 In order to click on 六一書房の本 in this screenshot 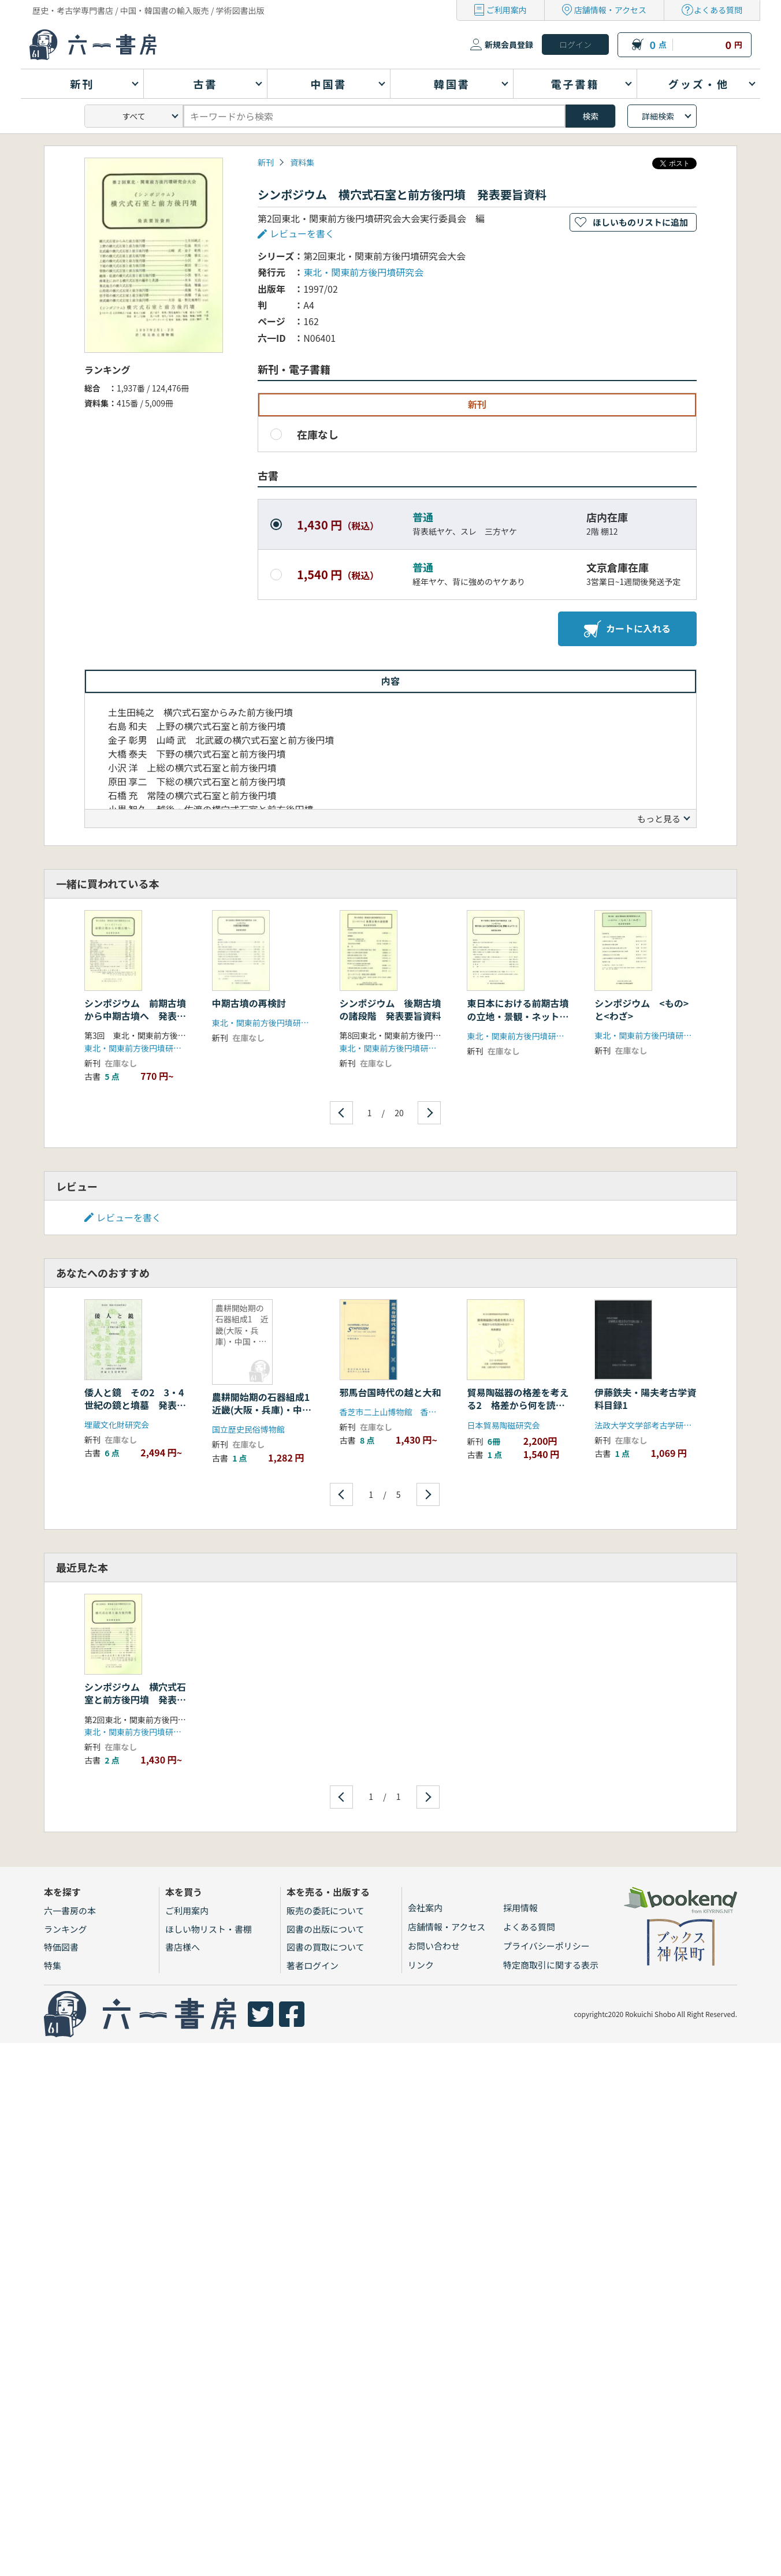, I will do `click(70, 1910)`.